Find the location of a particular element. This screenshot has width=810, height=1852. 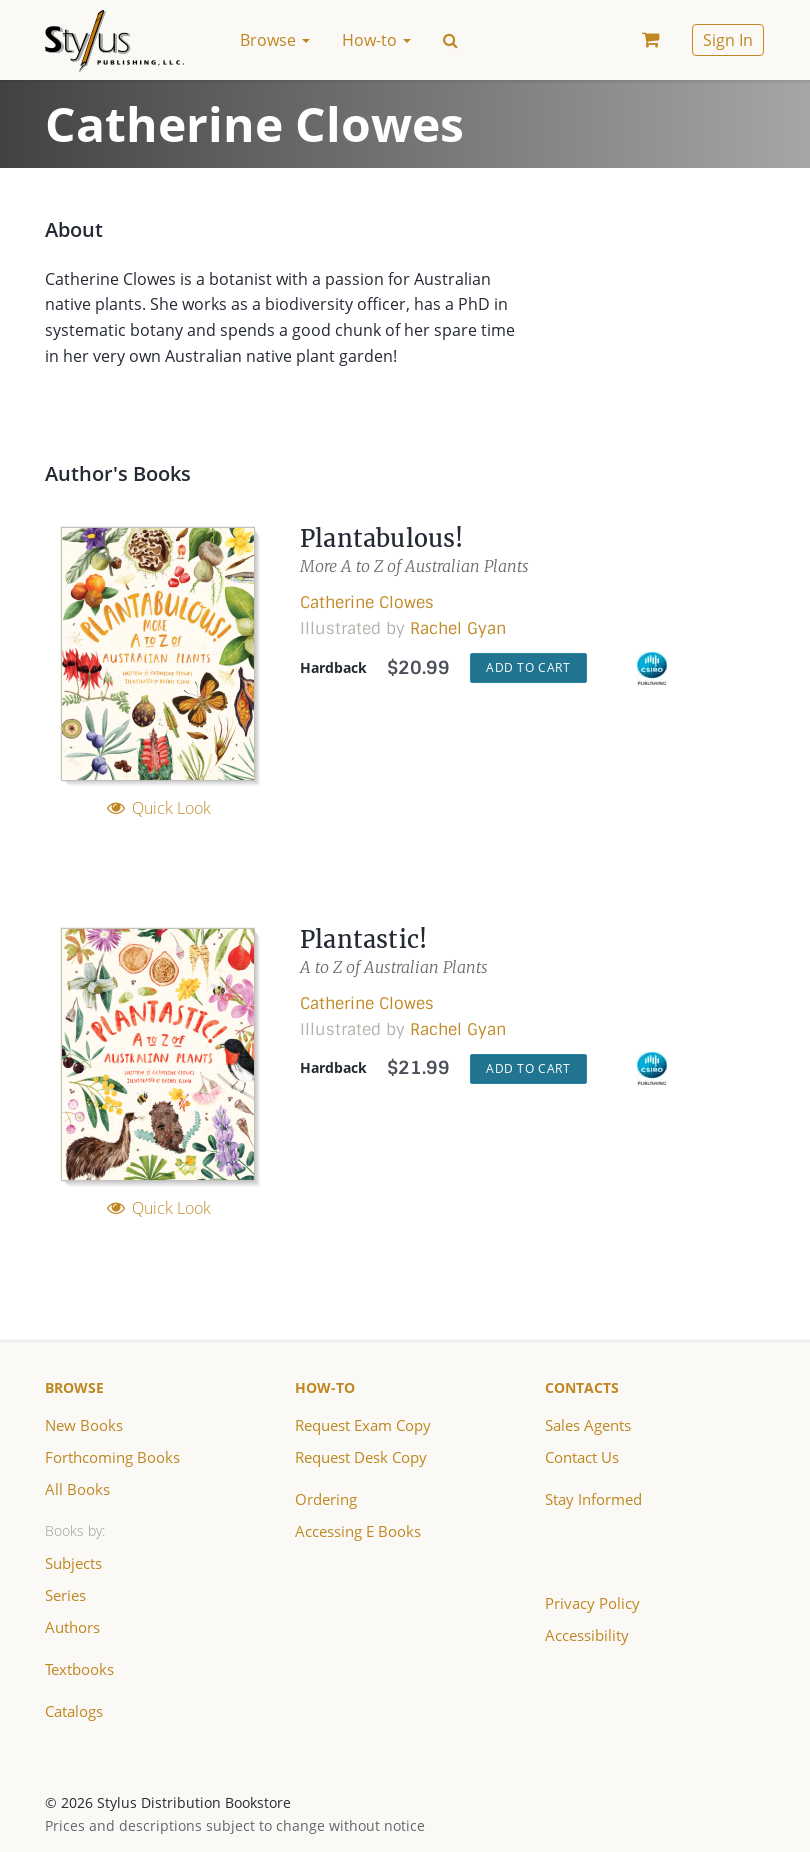

Browse [button] is located at coordinates (275, 40).